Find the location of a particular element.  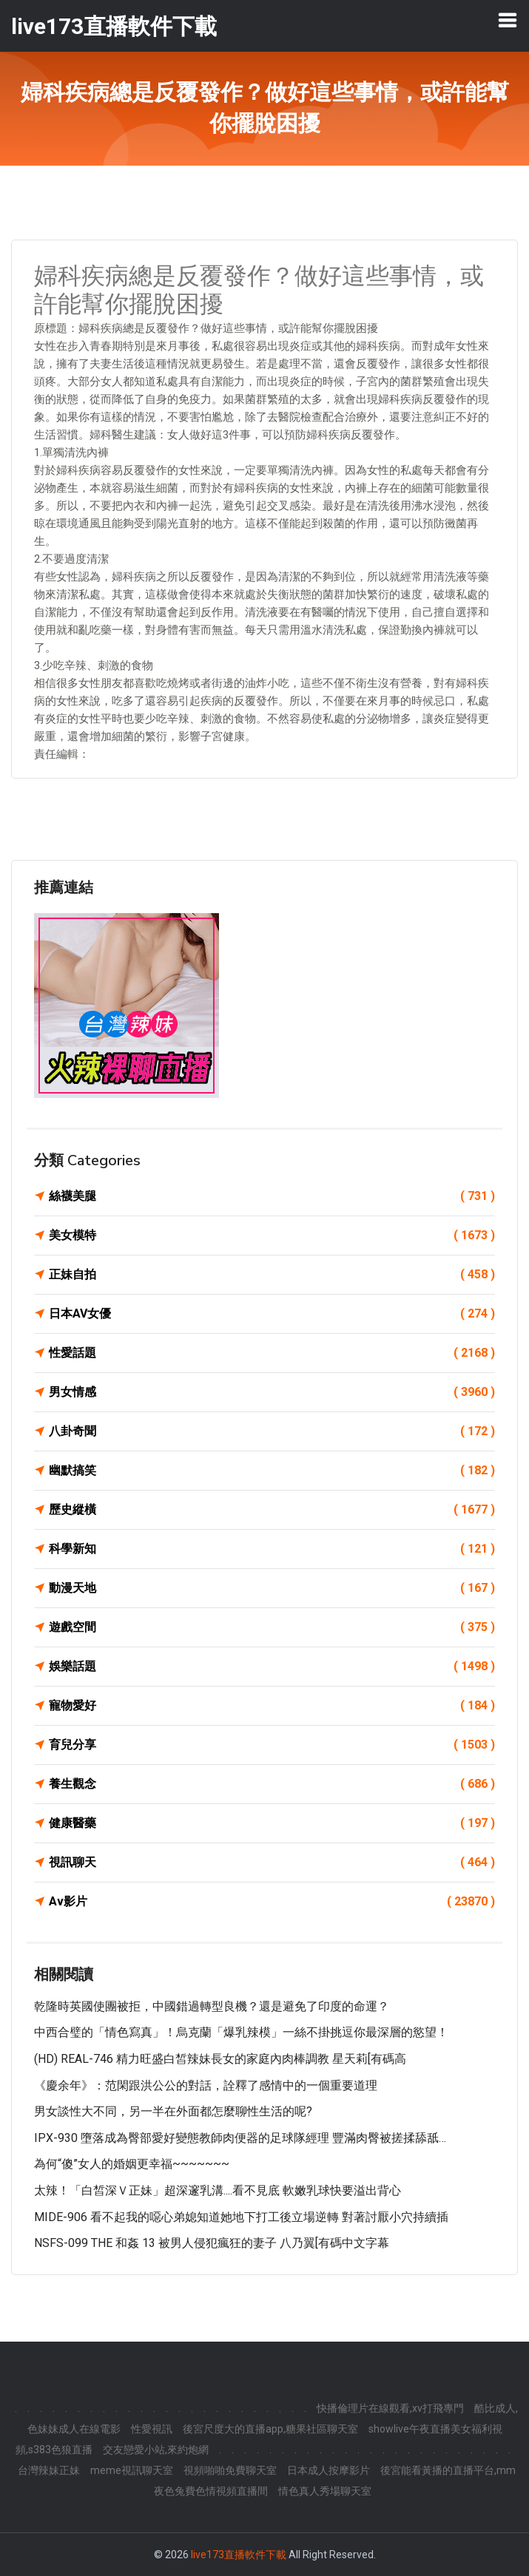

絲襪美腿 is located at coordinates (272, 1196).